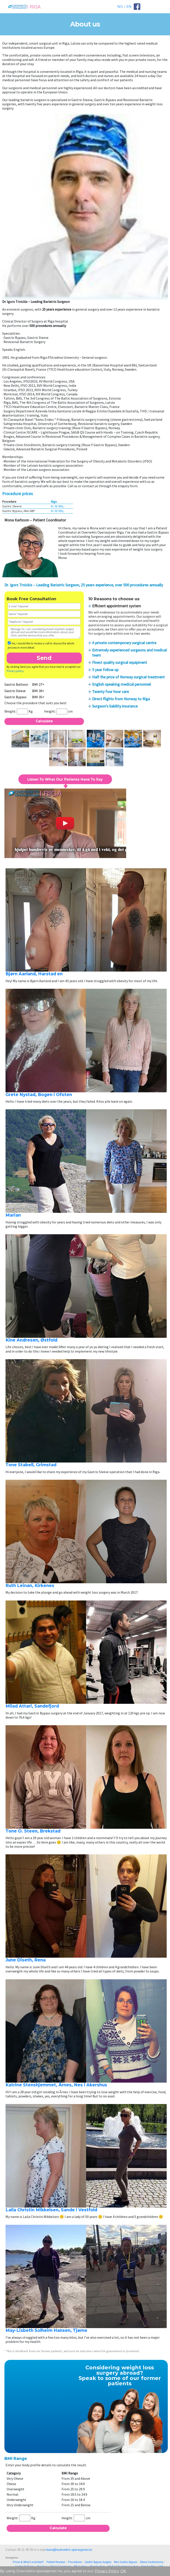 This screenshot has width=170, height=2576. Describe the element at coordinates (39, 1094) in the screenshot. I see `Grete Nystad, Bogen i Ofoten` at that location.